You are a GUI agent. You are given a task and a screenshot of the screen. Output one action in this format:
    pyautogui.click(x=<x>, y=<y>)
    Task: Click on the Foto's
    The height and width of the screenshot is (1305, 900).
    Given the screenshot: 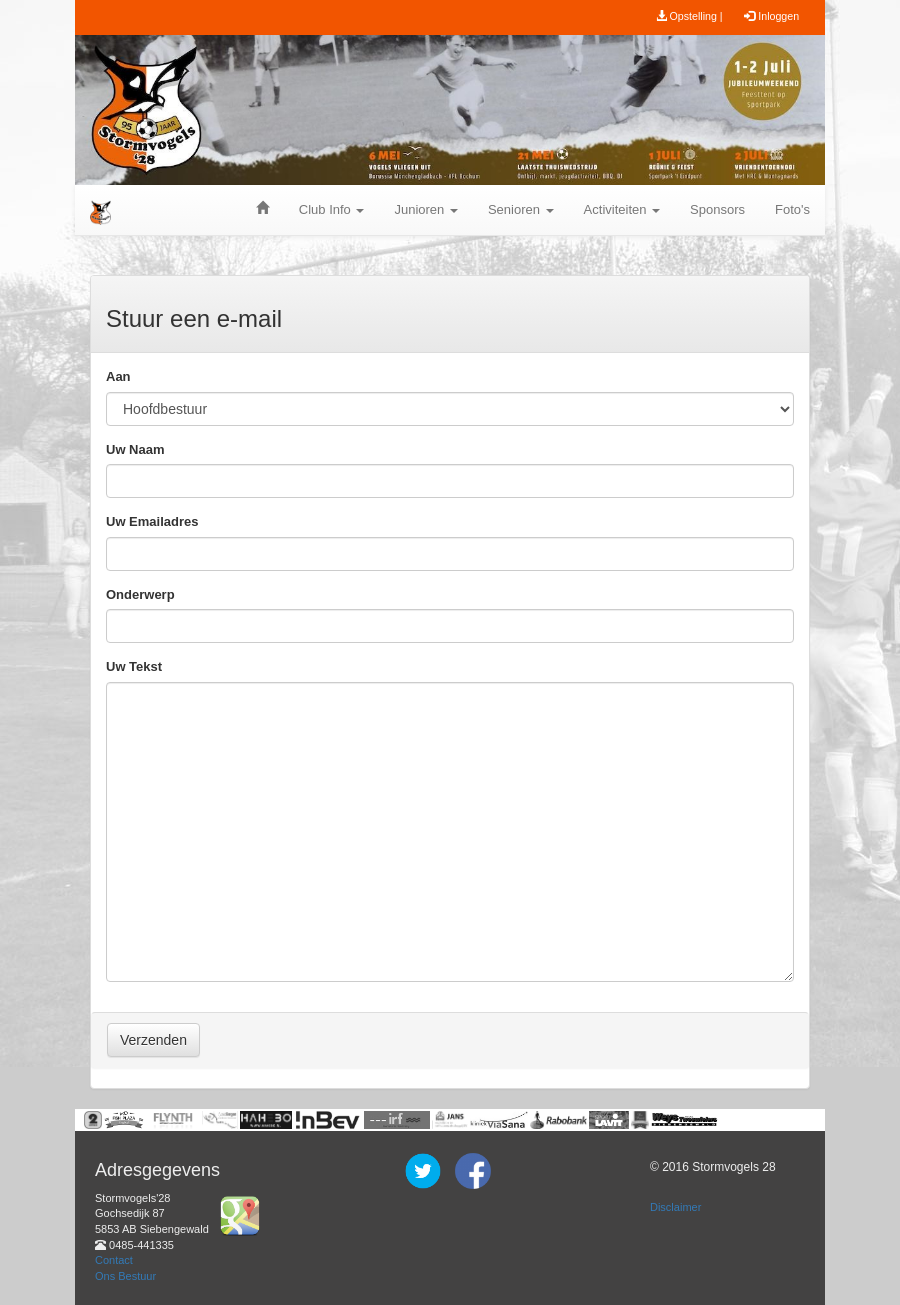 What is the action you would take?
    pyautogui.click(x=792, y=209)
    